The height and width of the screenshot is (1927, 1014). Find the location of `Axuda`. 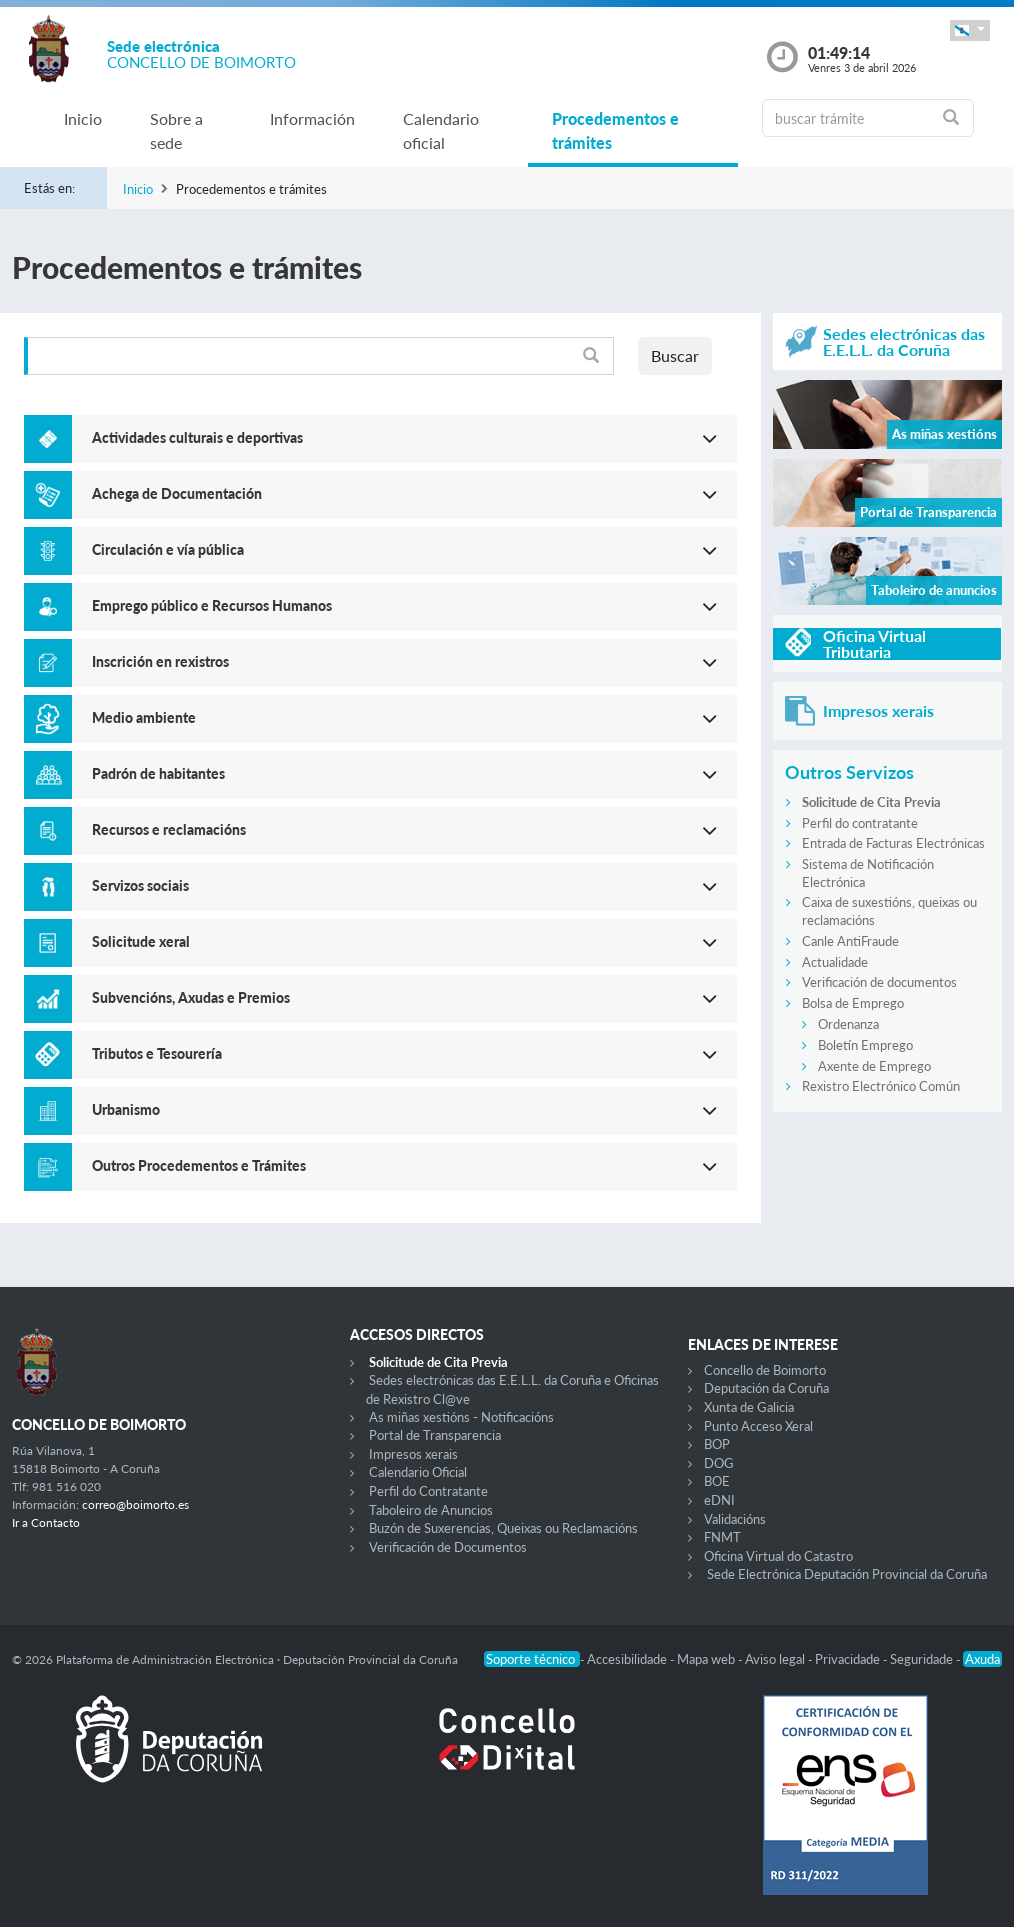

Axuda is located at coordinates (982, 1659).